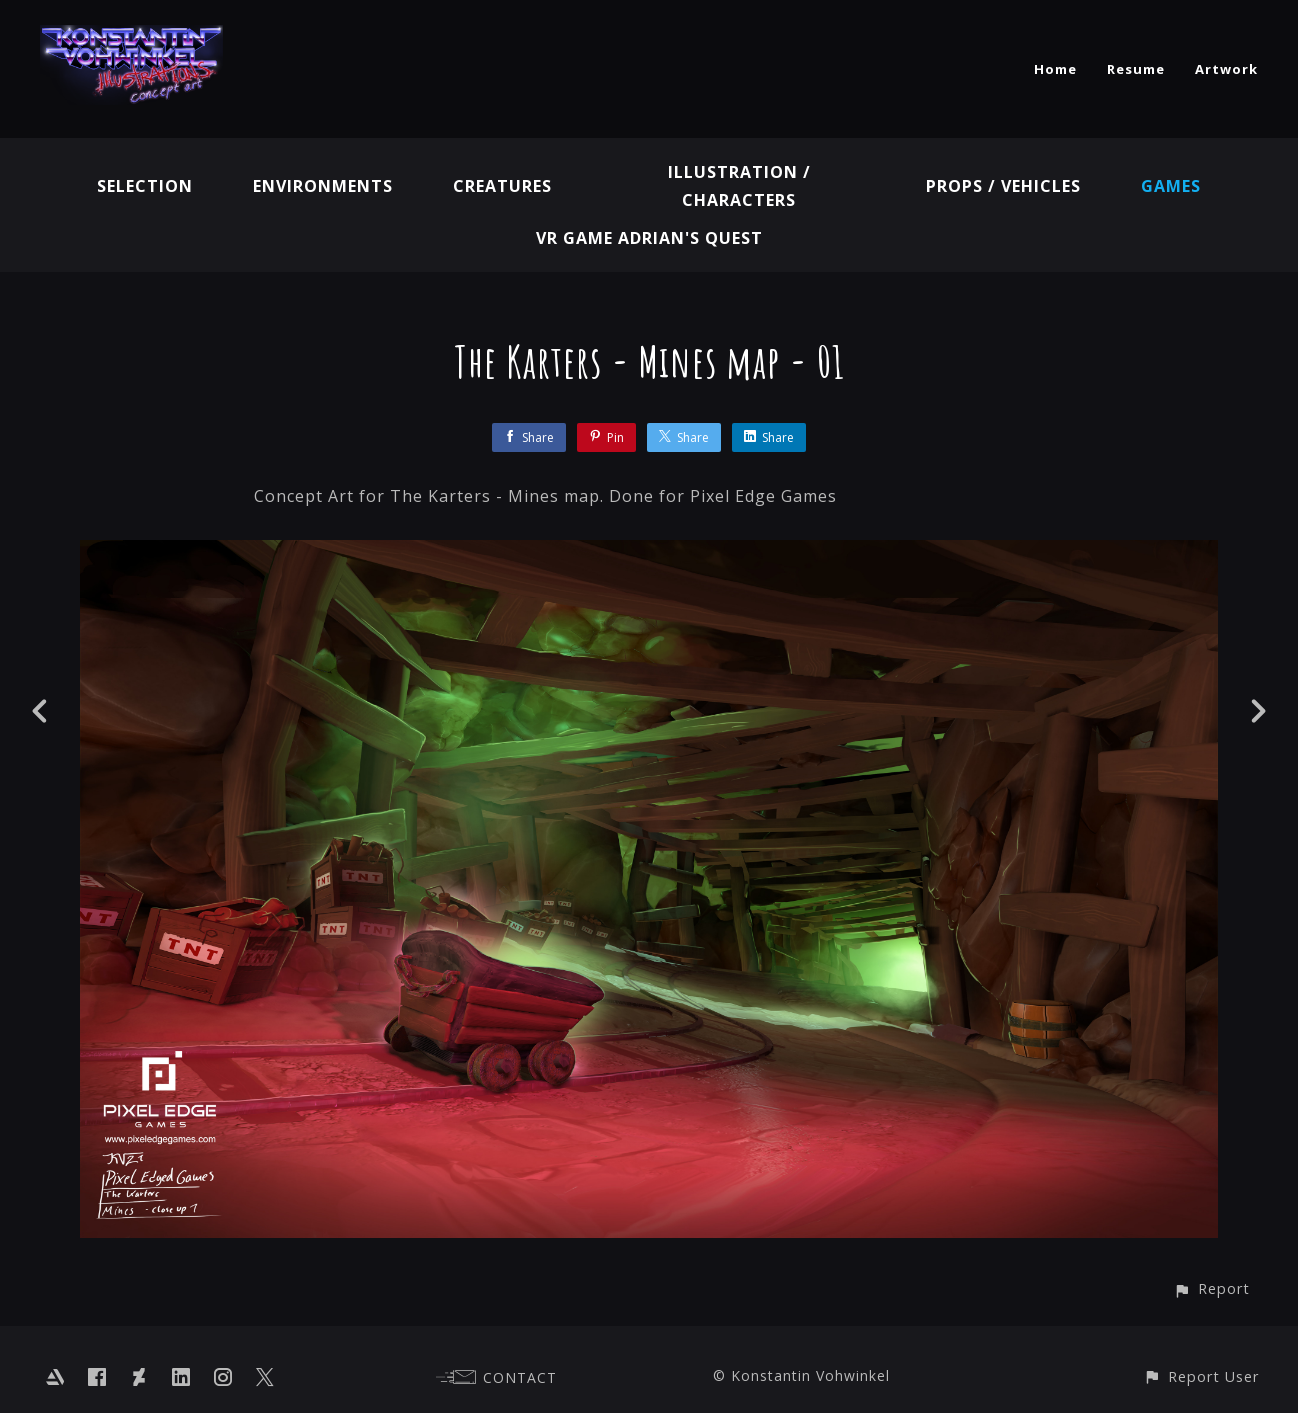 Image resolution: width=1298 pixels, height=1413 pixels. Describe the element at coordinates (145, 186) in the screenshot. I see `Selection` at that location.